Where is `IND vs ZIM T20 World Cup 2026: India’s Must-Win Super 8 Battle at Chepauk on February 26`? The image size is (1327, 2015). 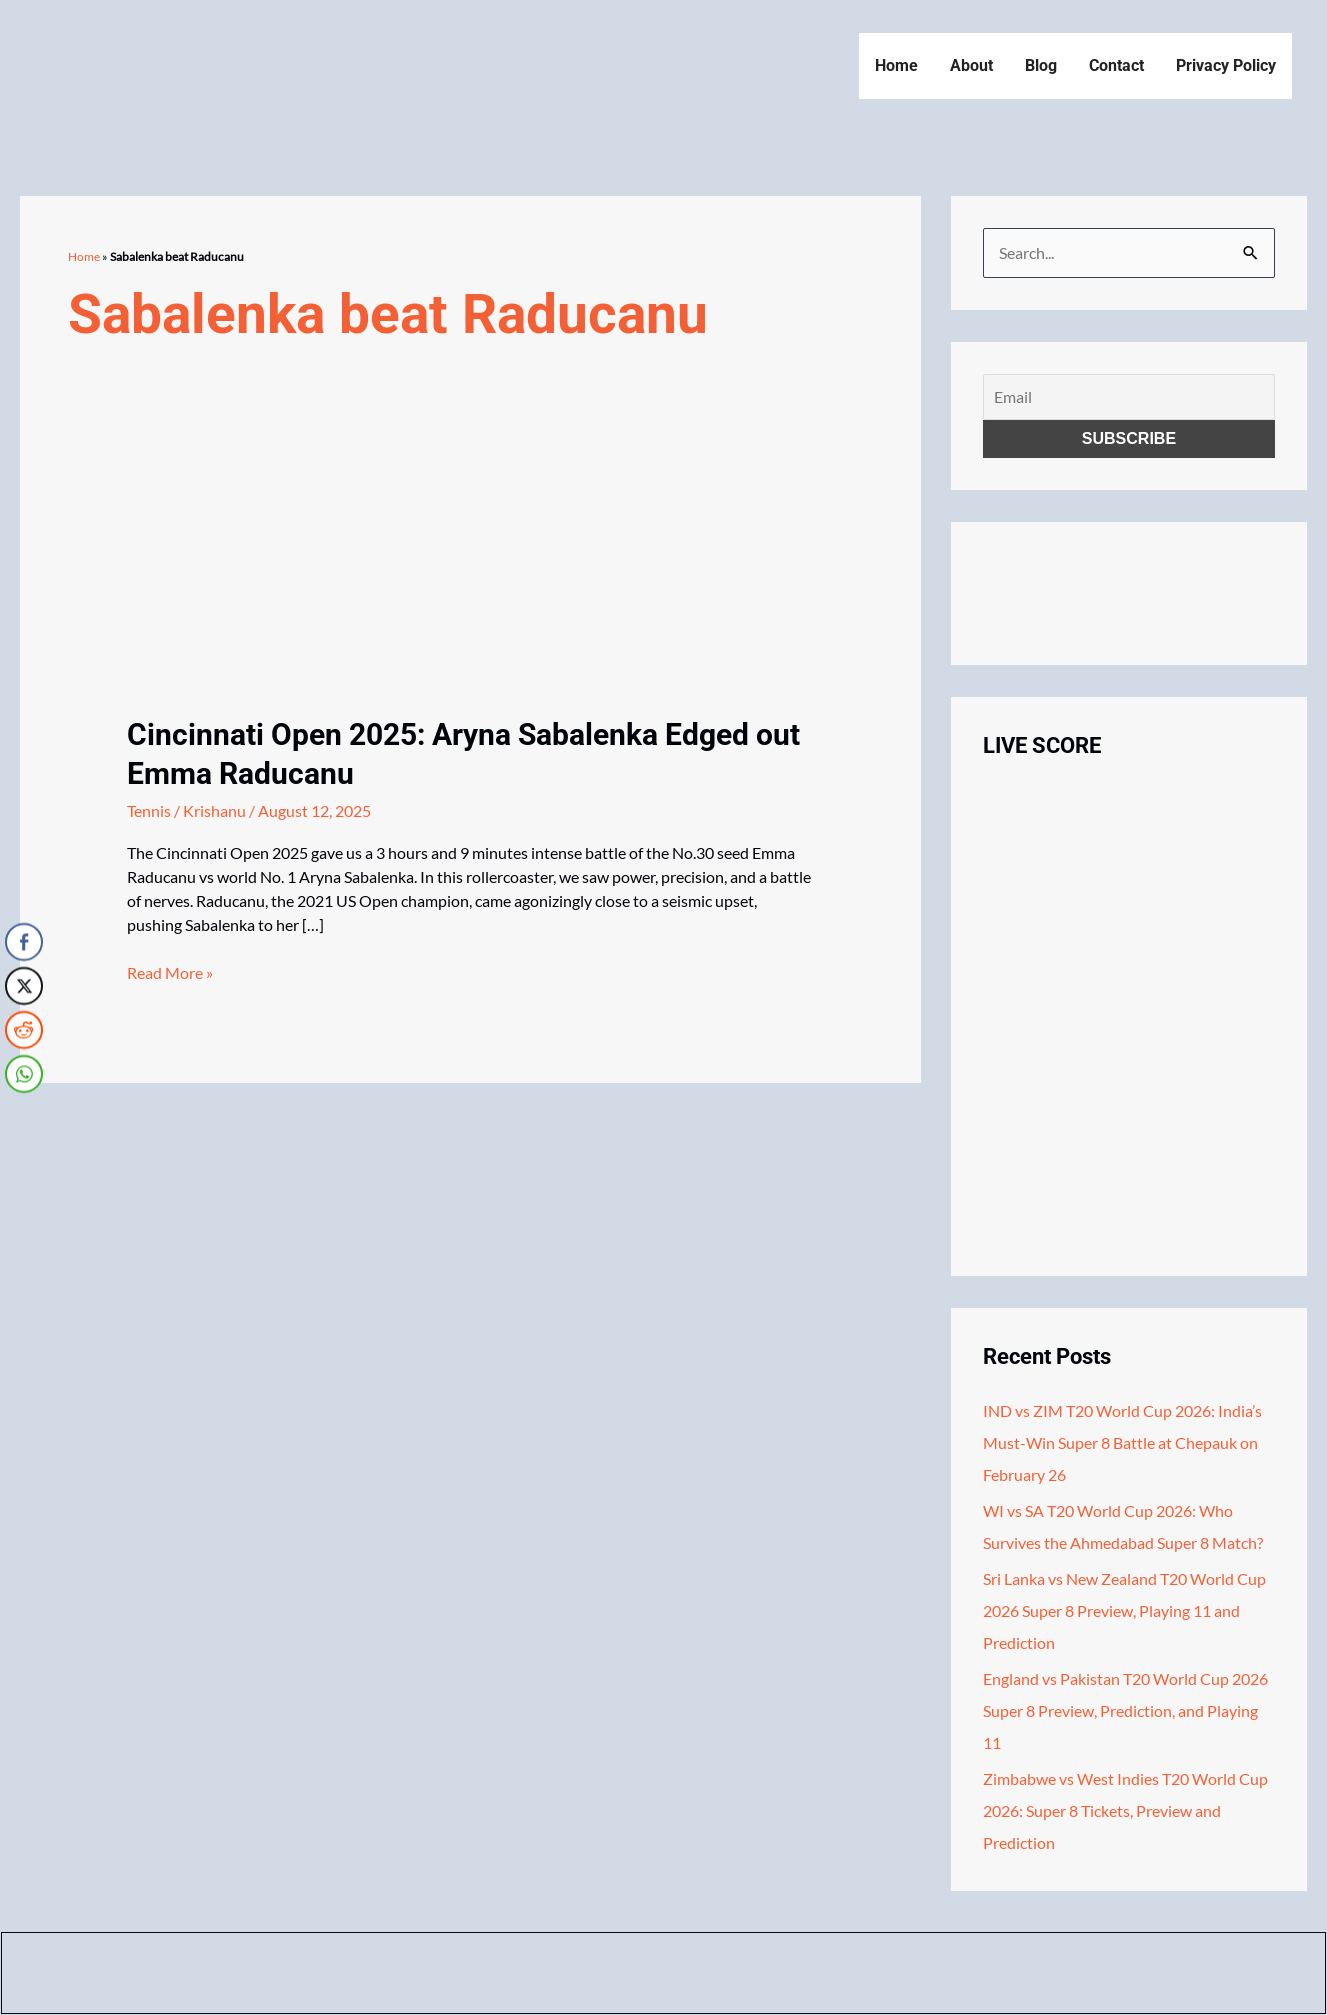 IND vs ZIM T20 World Cup 2026: India’s Must-Win Super 8 Battle at Chepauk on February 26 is located at coordinates (1122, 1442).